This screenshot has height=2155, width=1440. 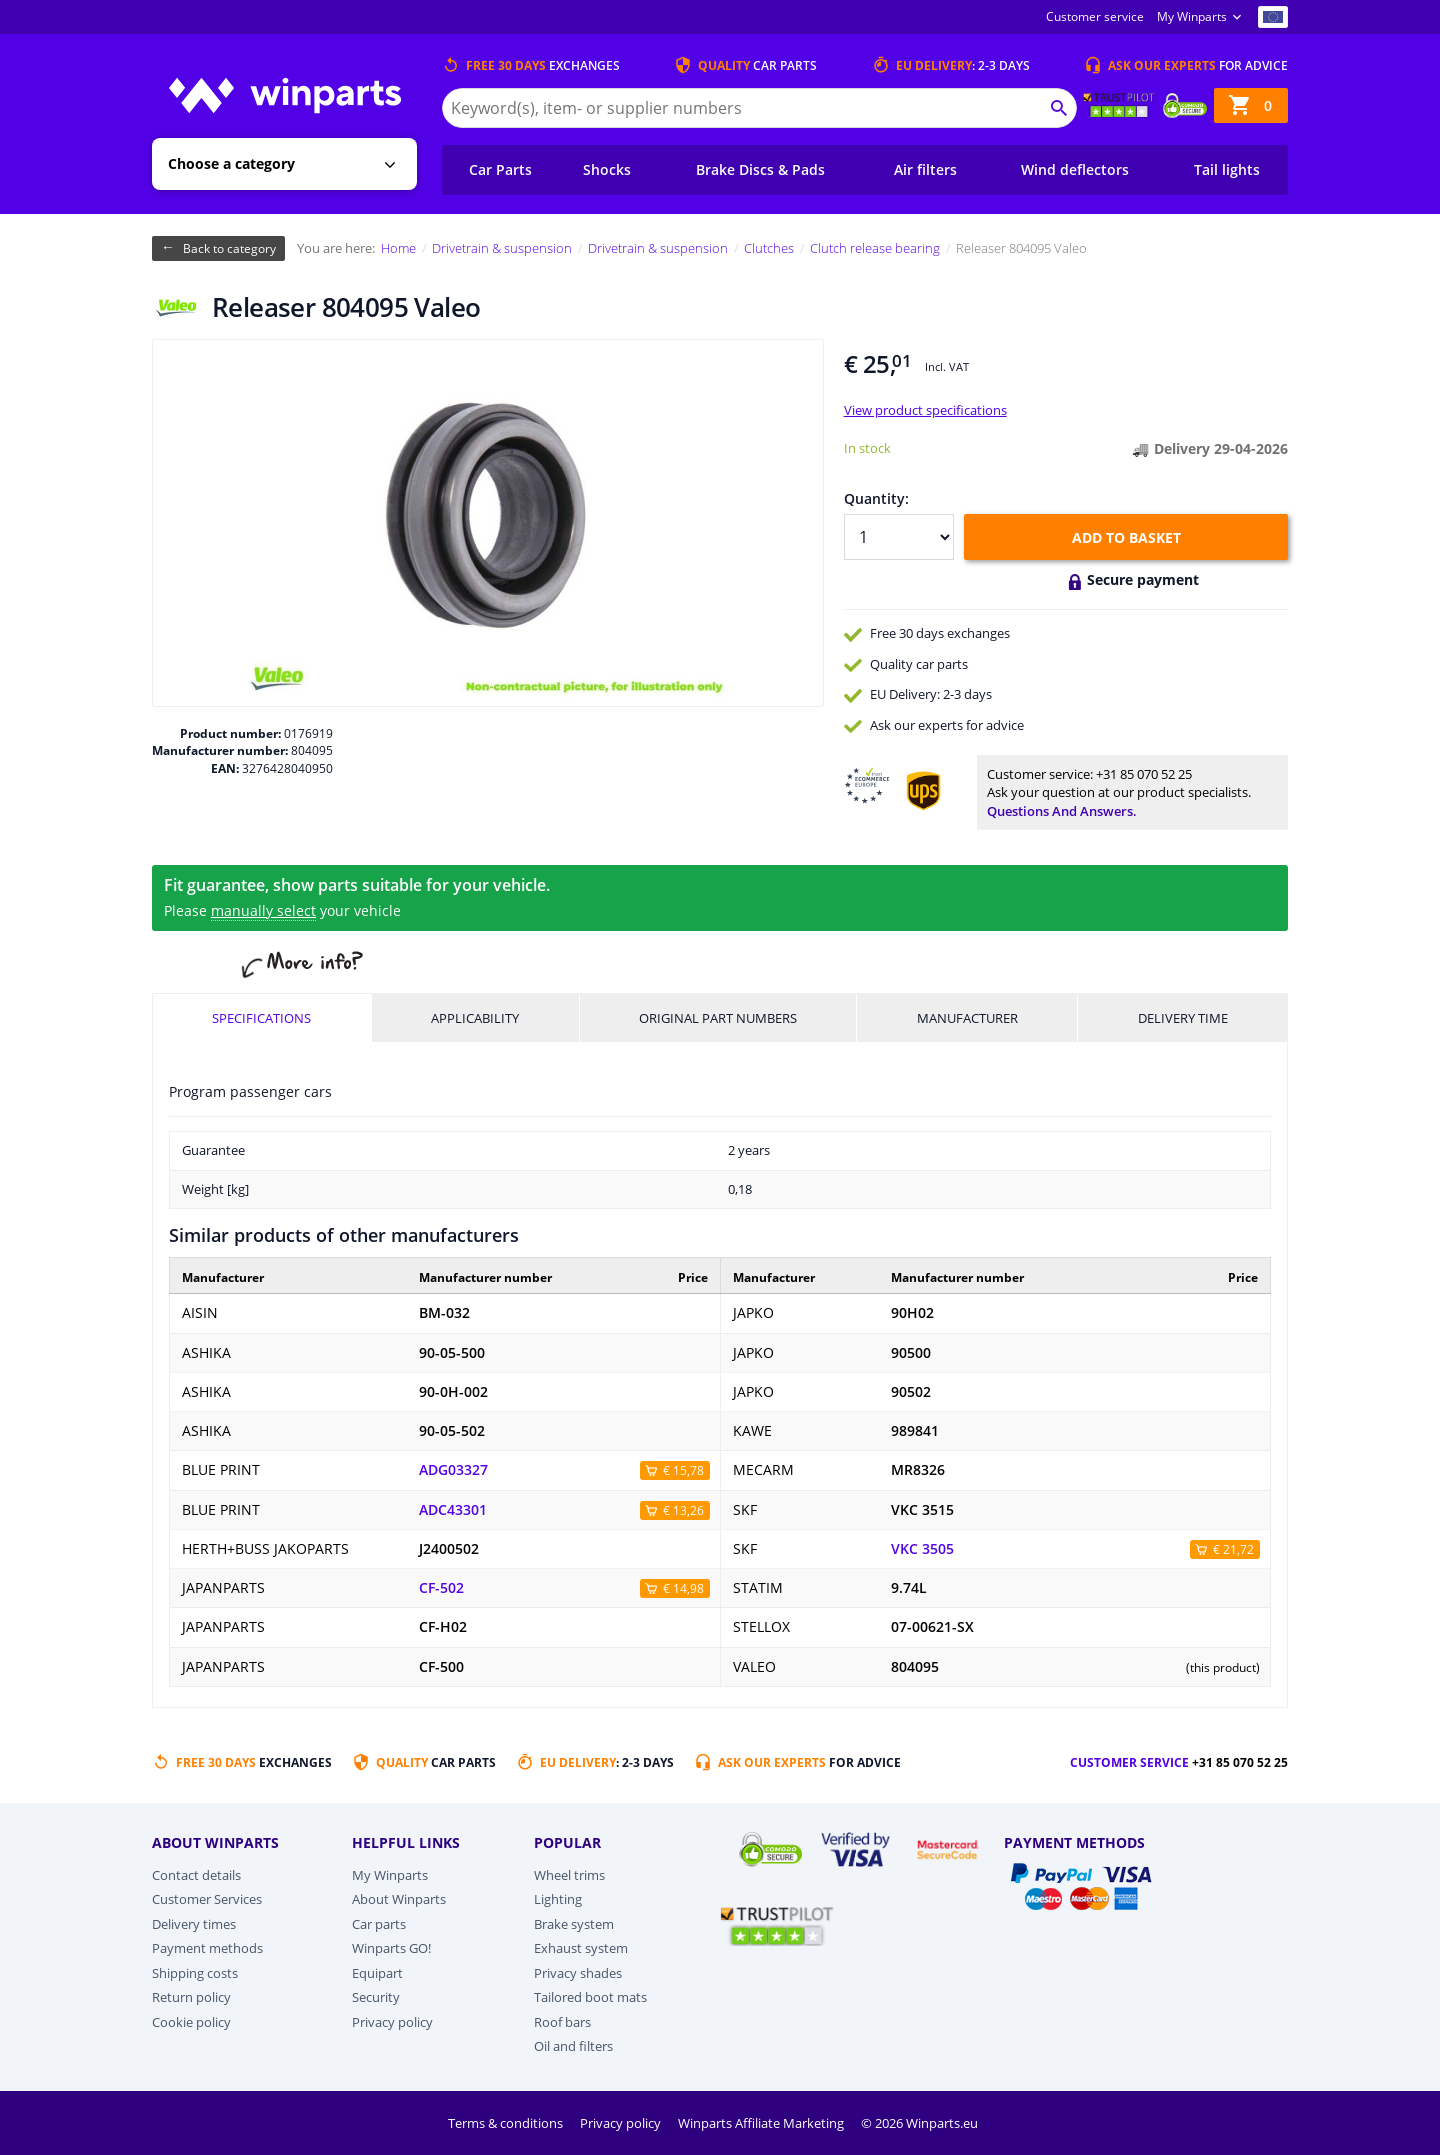 What do you see at coordinates (919, 2123) in the screenshot?
I see `© 2026 Winparts.eu` at bounding box center [919, 2123].